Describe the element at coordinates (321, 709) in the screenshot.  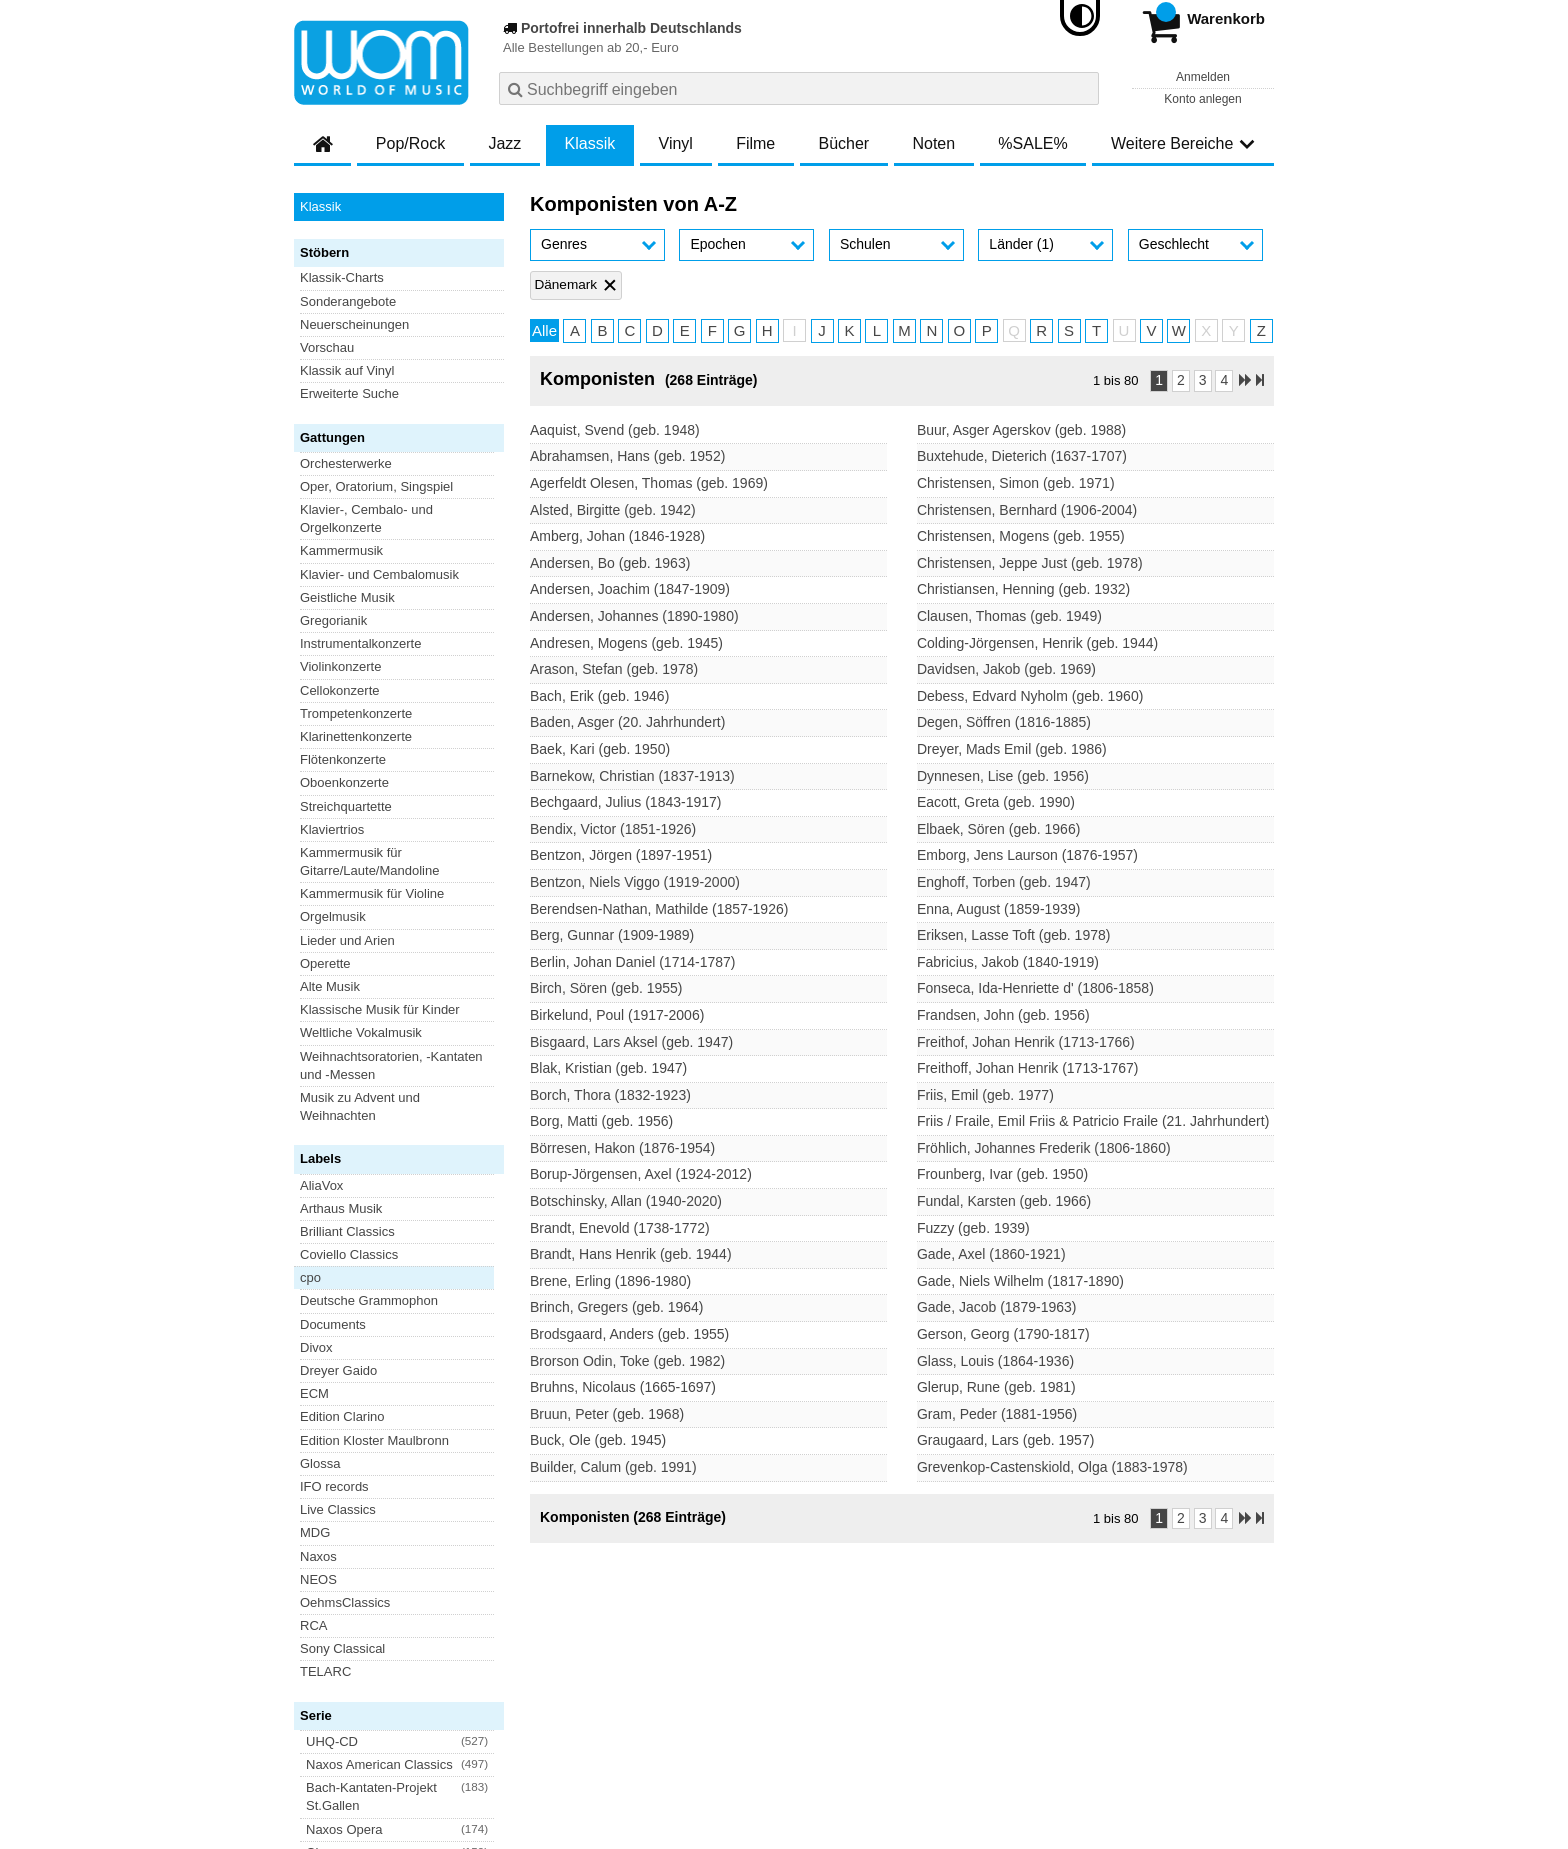
I see `AliaVox` at that location.